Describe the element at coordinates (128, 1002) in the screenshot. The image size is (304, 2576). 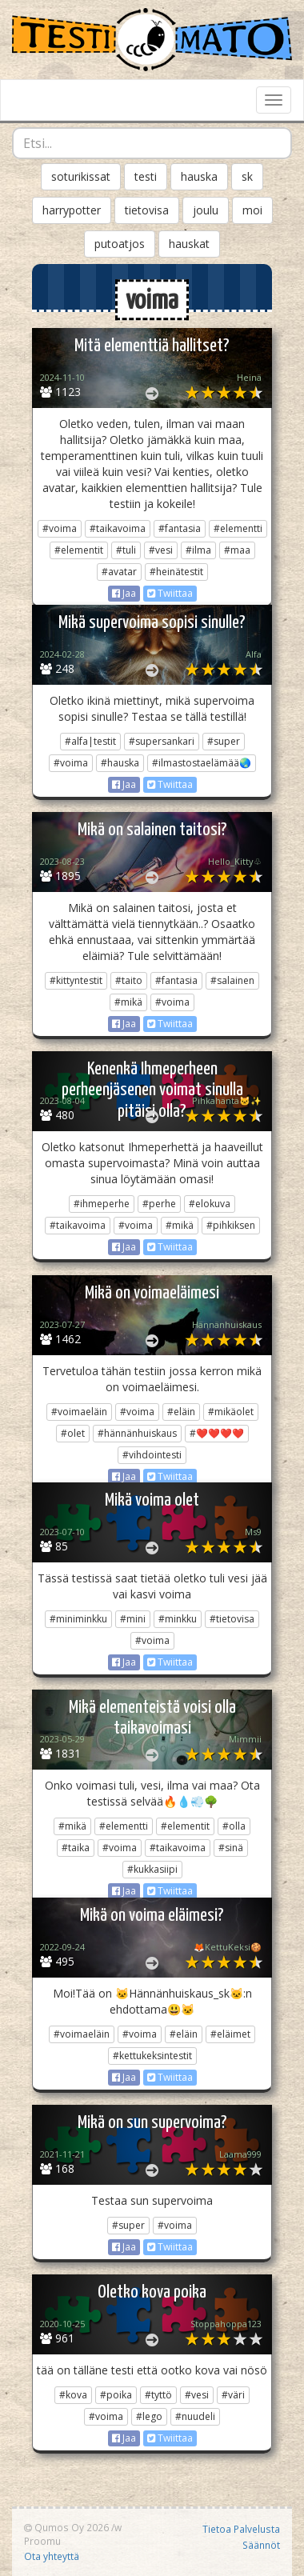
I see `#mikä` at that location.